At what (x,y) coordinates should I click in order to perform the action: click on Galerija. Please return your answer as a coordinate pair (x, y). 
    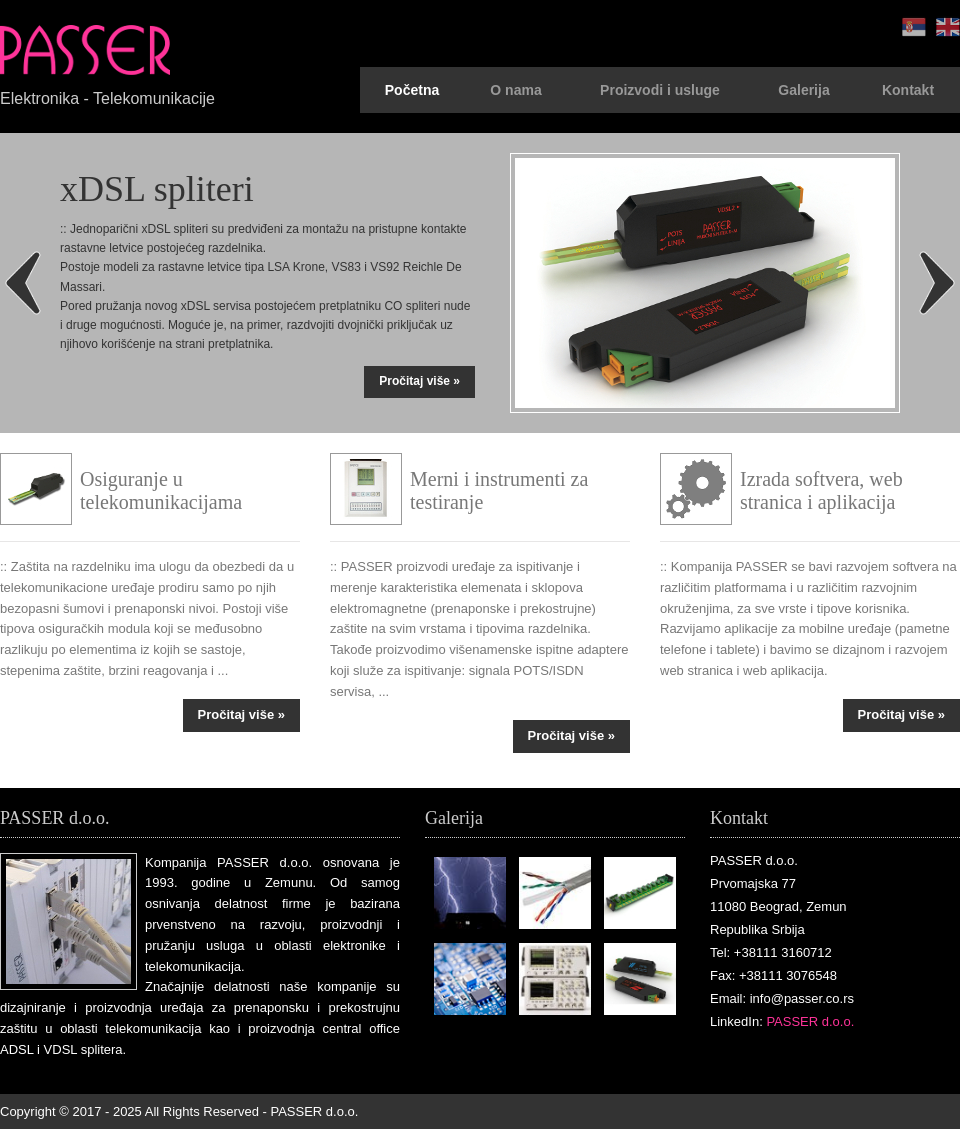
    Looking at the image, I should click on (803, 90).